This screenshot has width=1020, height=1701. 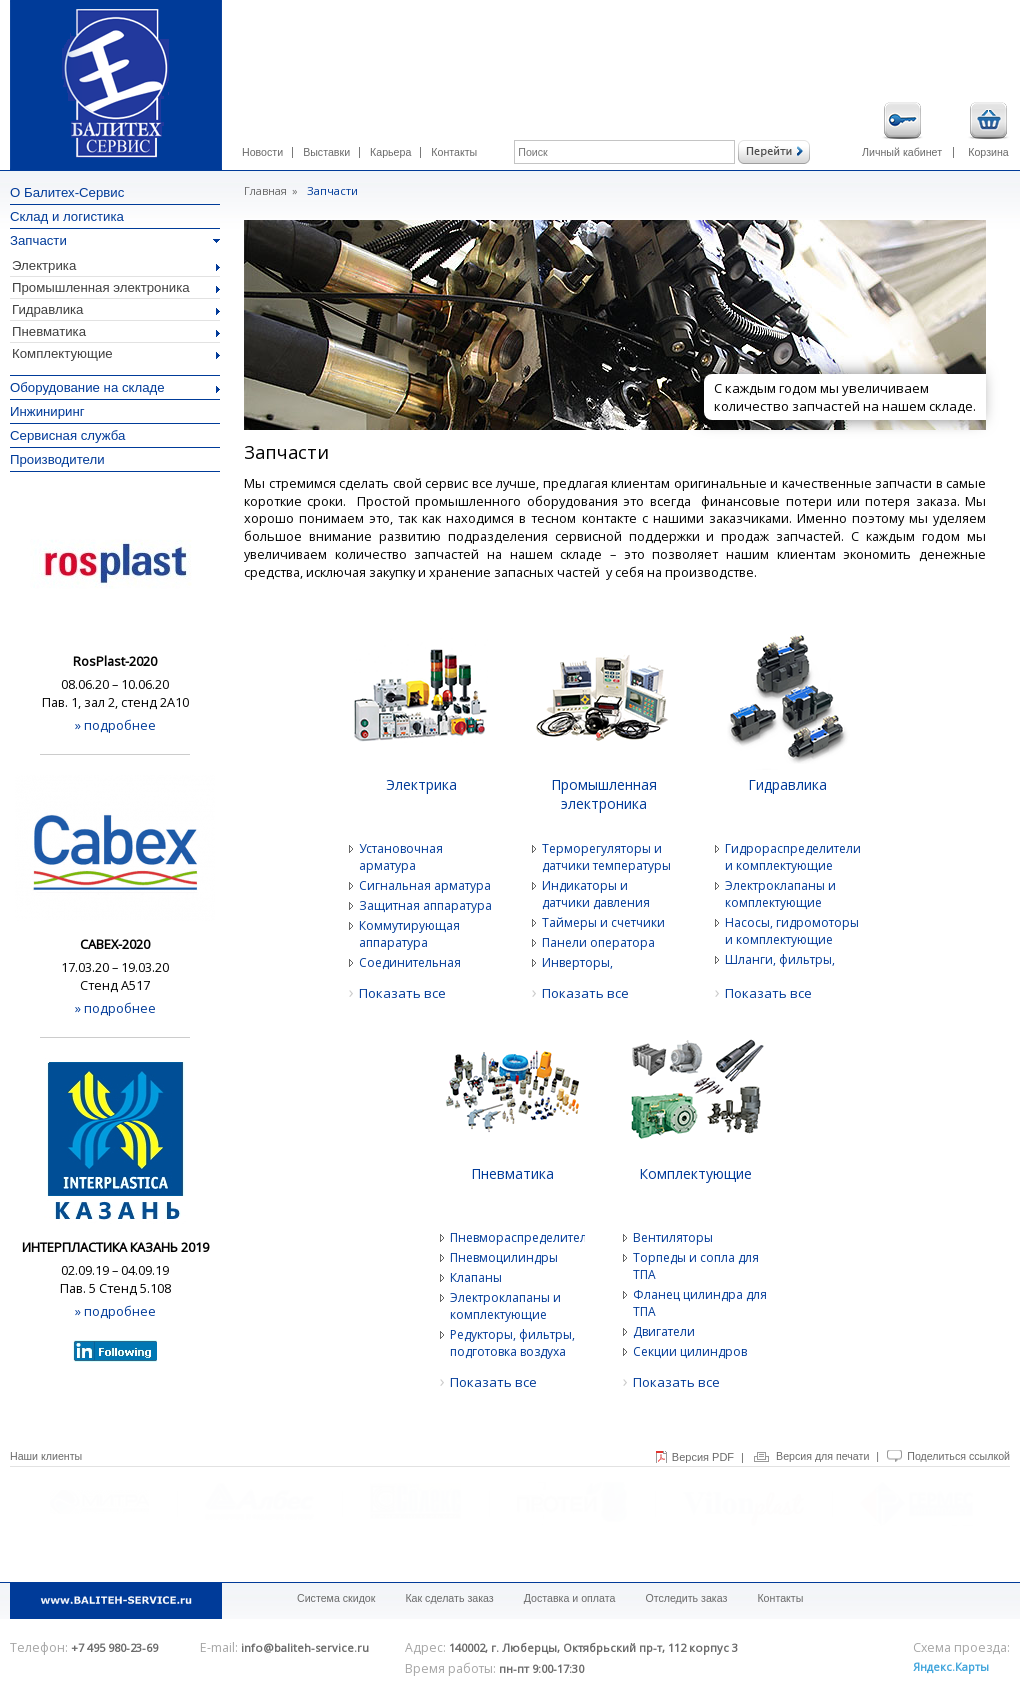 What do you see at coordinates (115, 240) in the screenshot?
I see `Запчасти` at bounding box center [115, 240].